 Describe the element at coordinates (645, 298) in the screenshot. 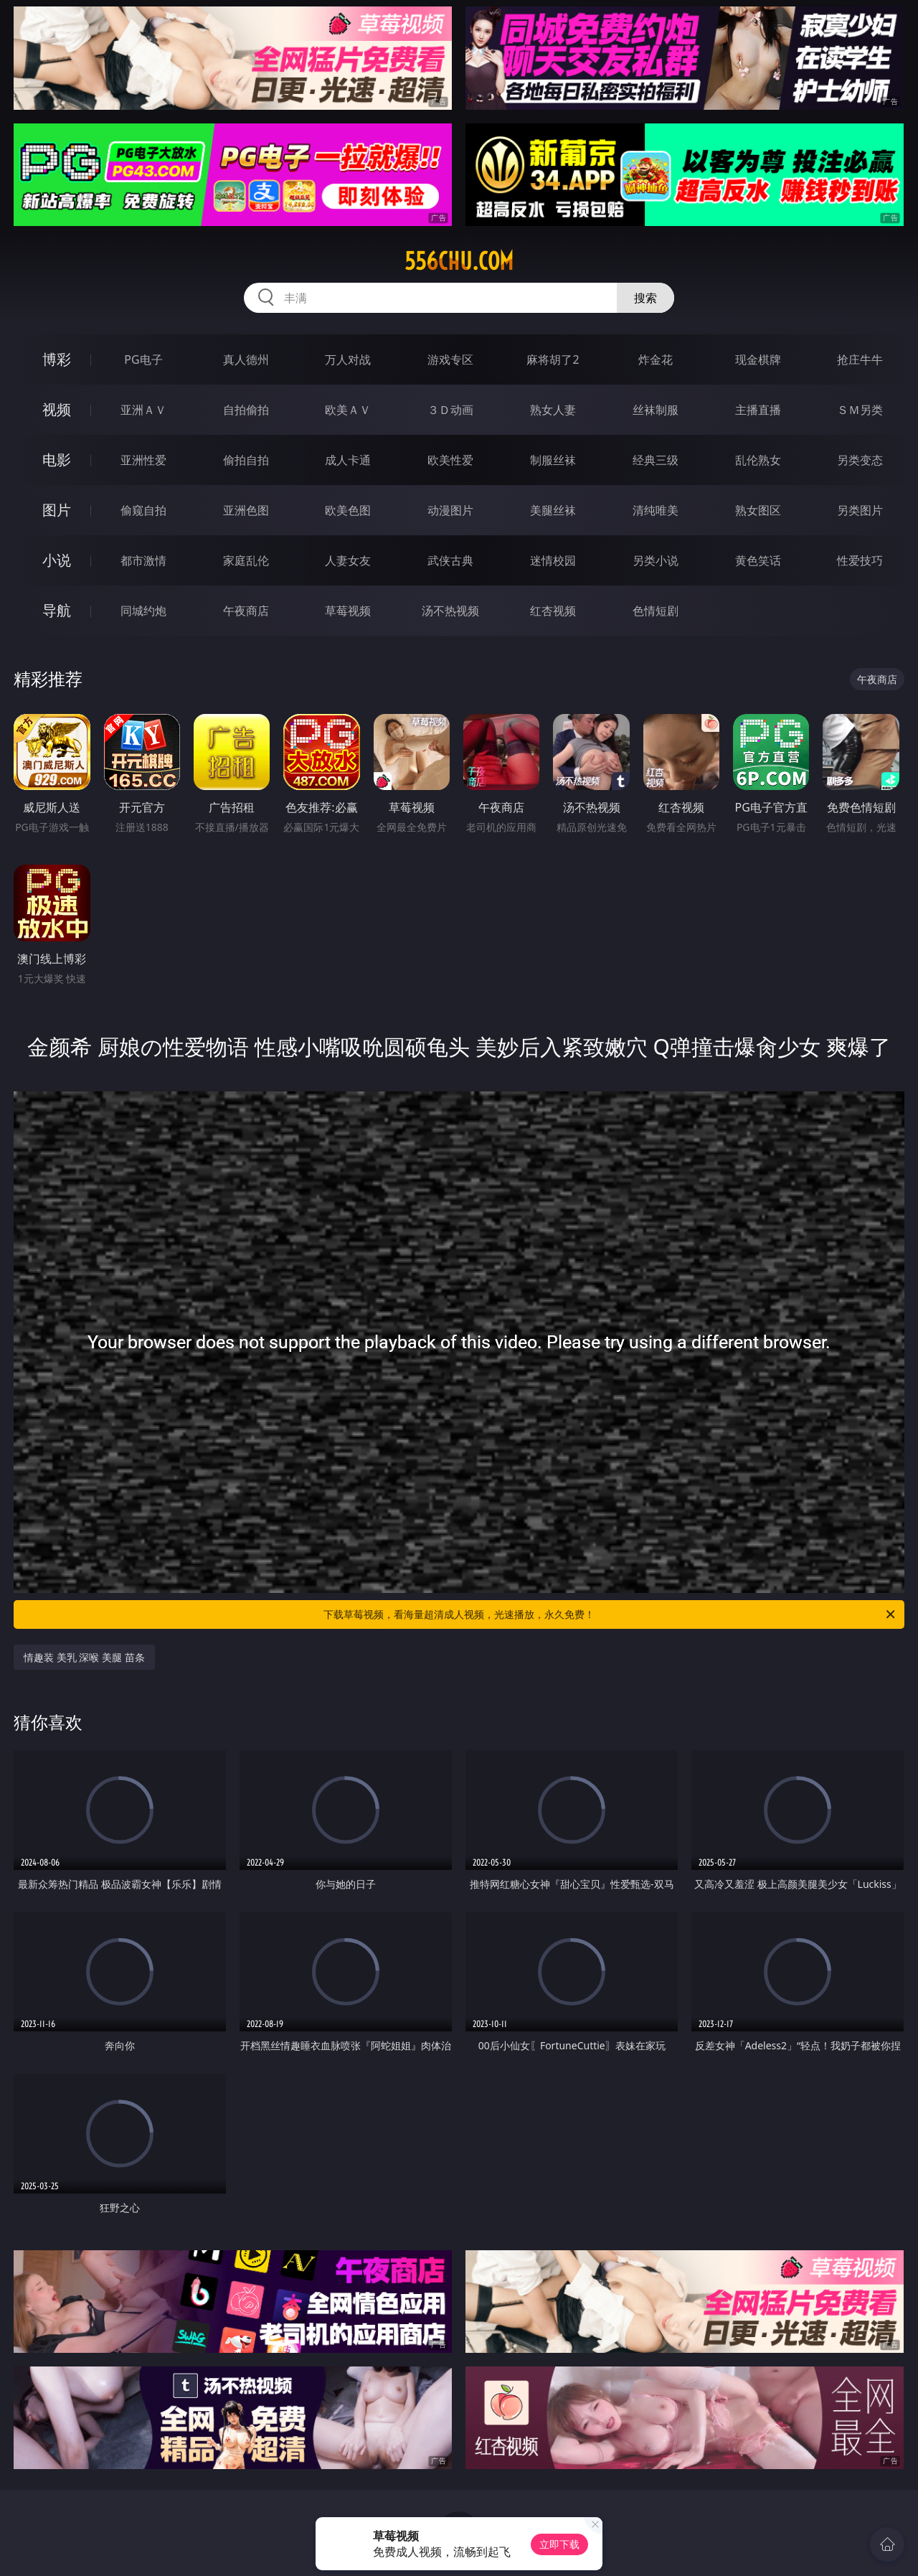

I see `搜索` at that location.